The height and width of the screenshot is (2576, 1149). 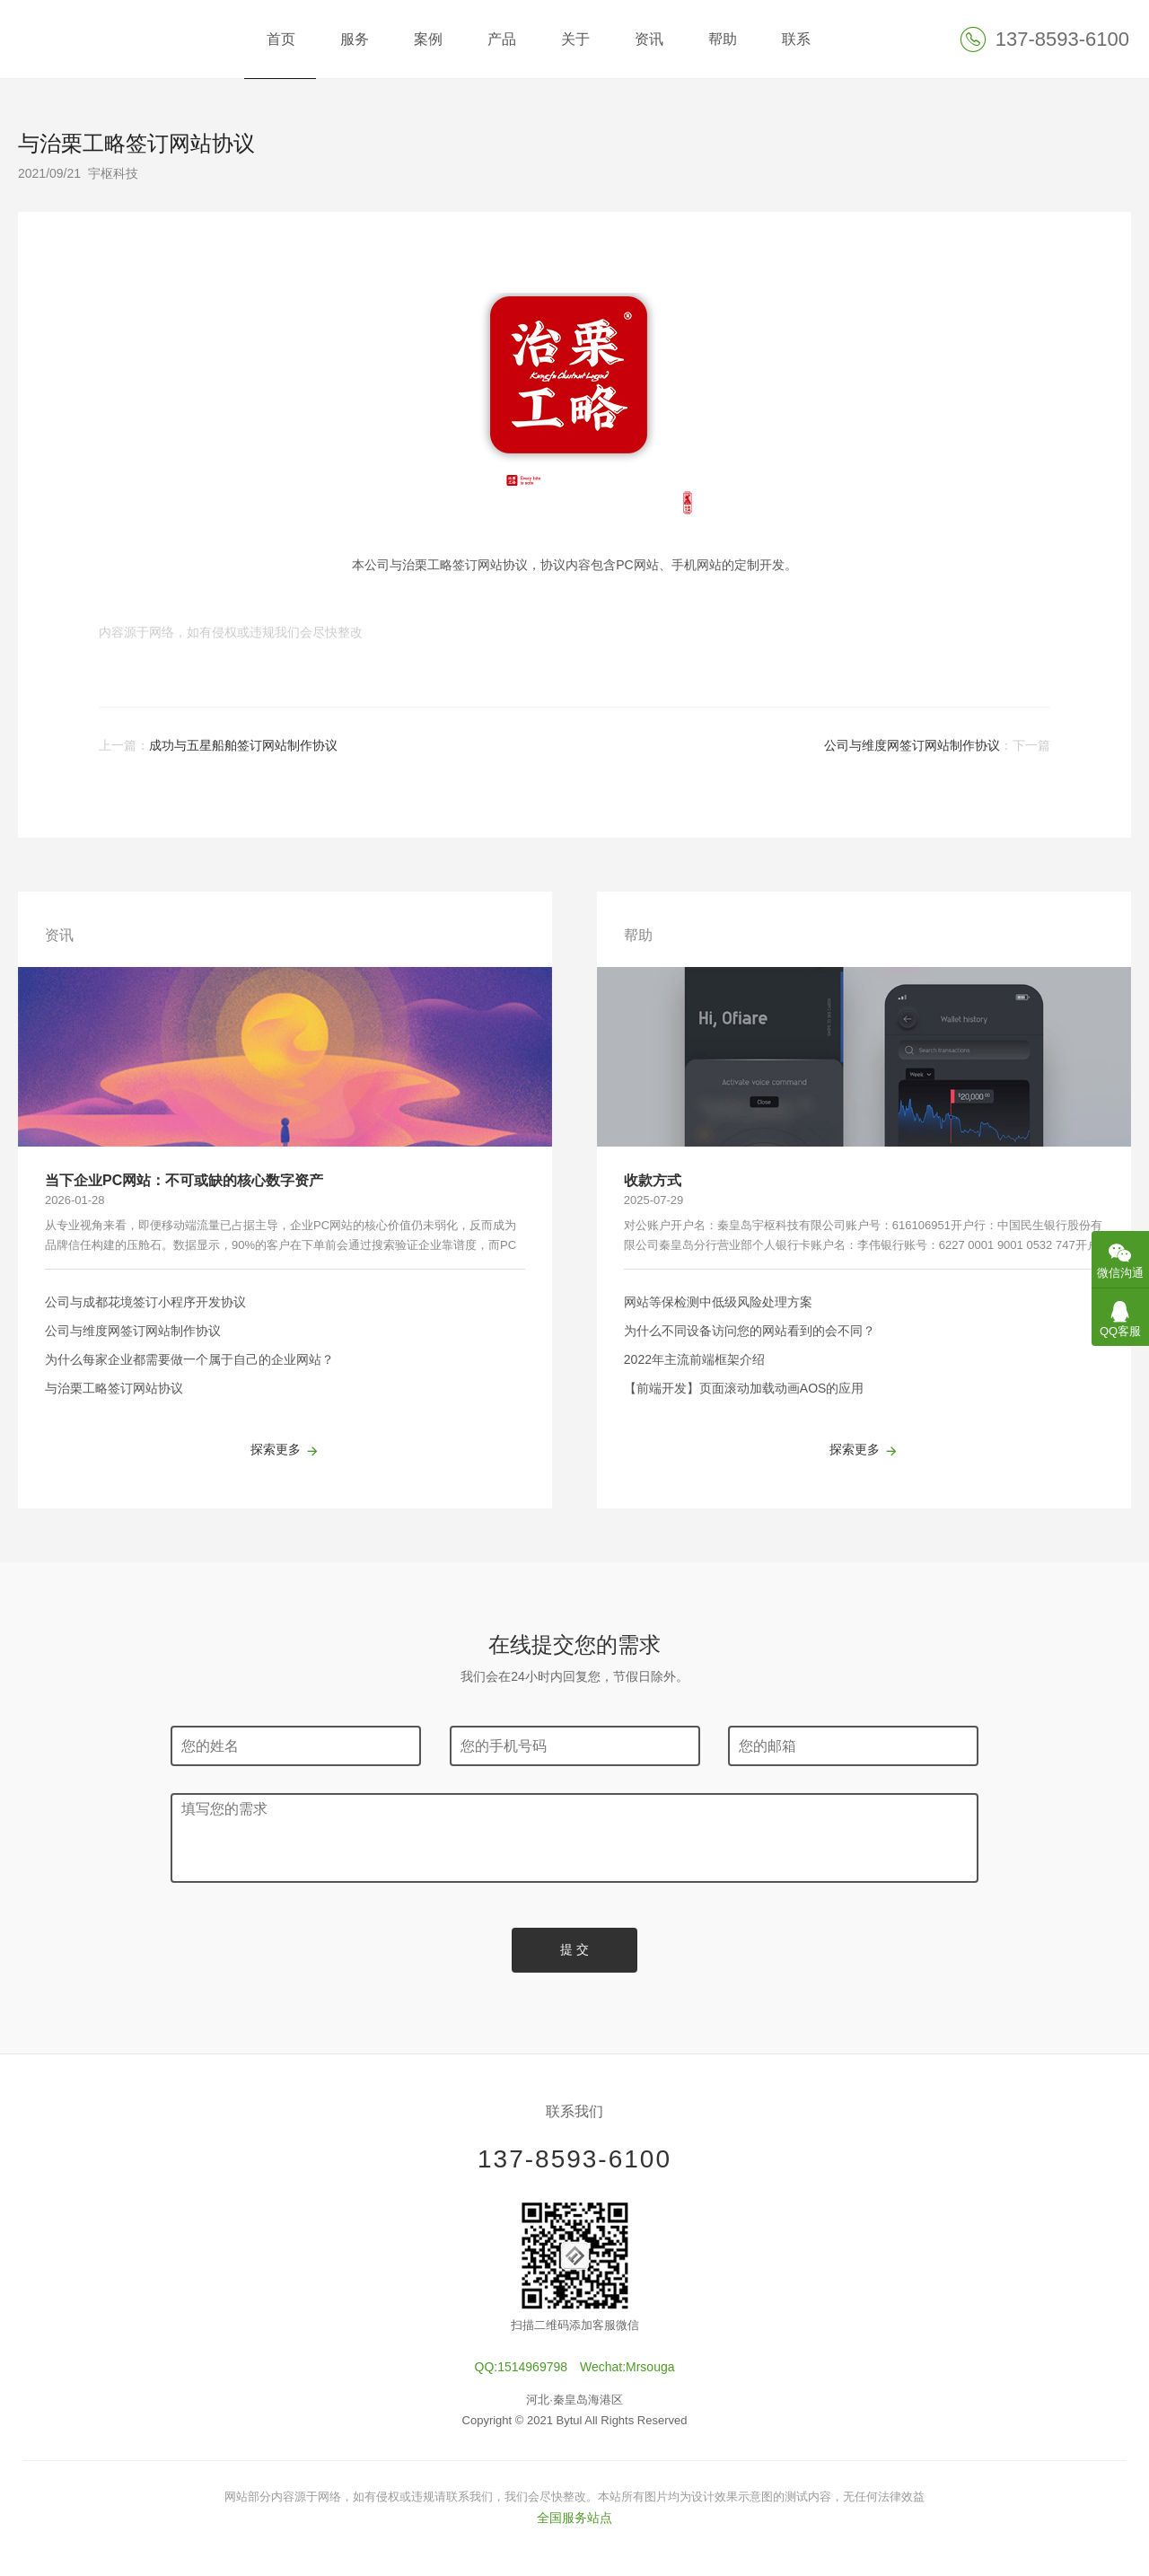 I want to click on 帮助, so click(x=722, y=39).